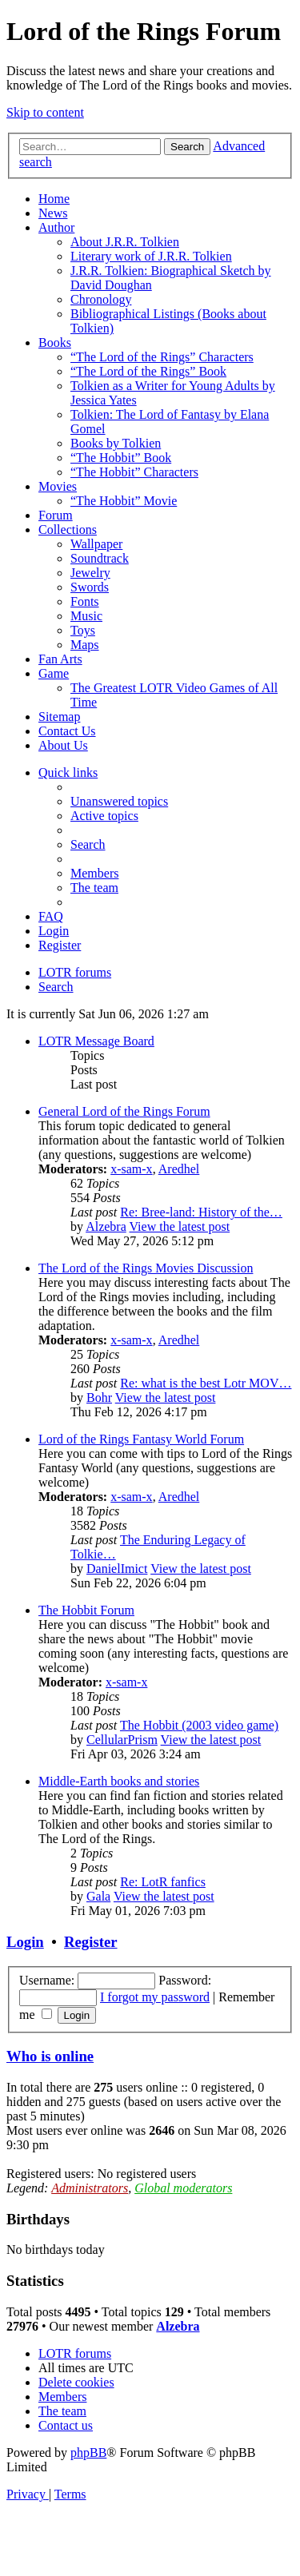 The width and height of the screenshot is (300, 2576). Describe the element at coordinates (120, 457) in the screenshot. I see `“The Hobbit” Book` at that location.